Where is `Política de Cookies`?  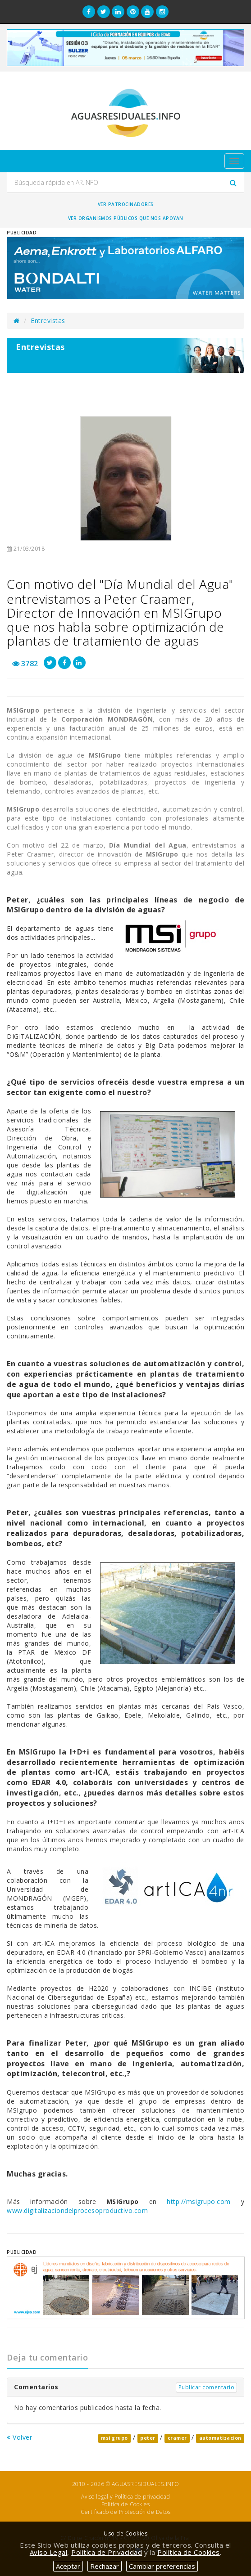 Política de Cookies is located at coordinates (125, 2504).